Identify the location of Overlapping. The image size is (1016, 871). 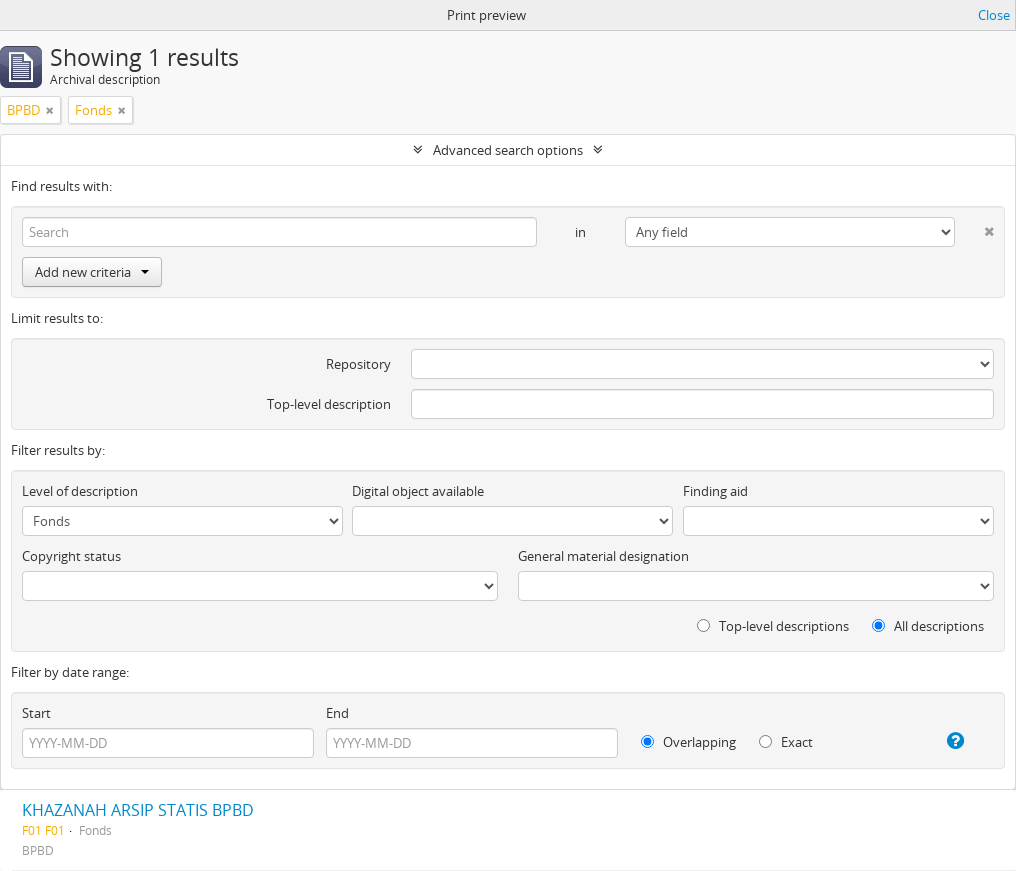
(688, 742).